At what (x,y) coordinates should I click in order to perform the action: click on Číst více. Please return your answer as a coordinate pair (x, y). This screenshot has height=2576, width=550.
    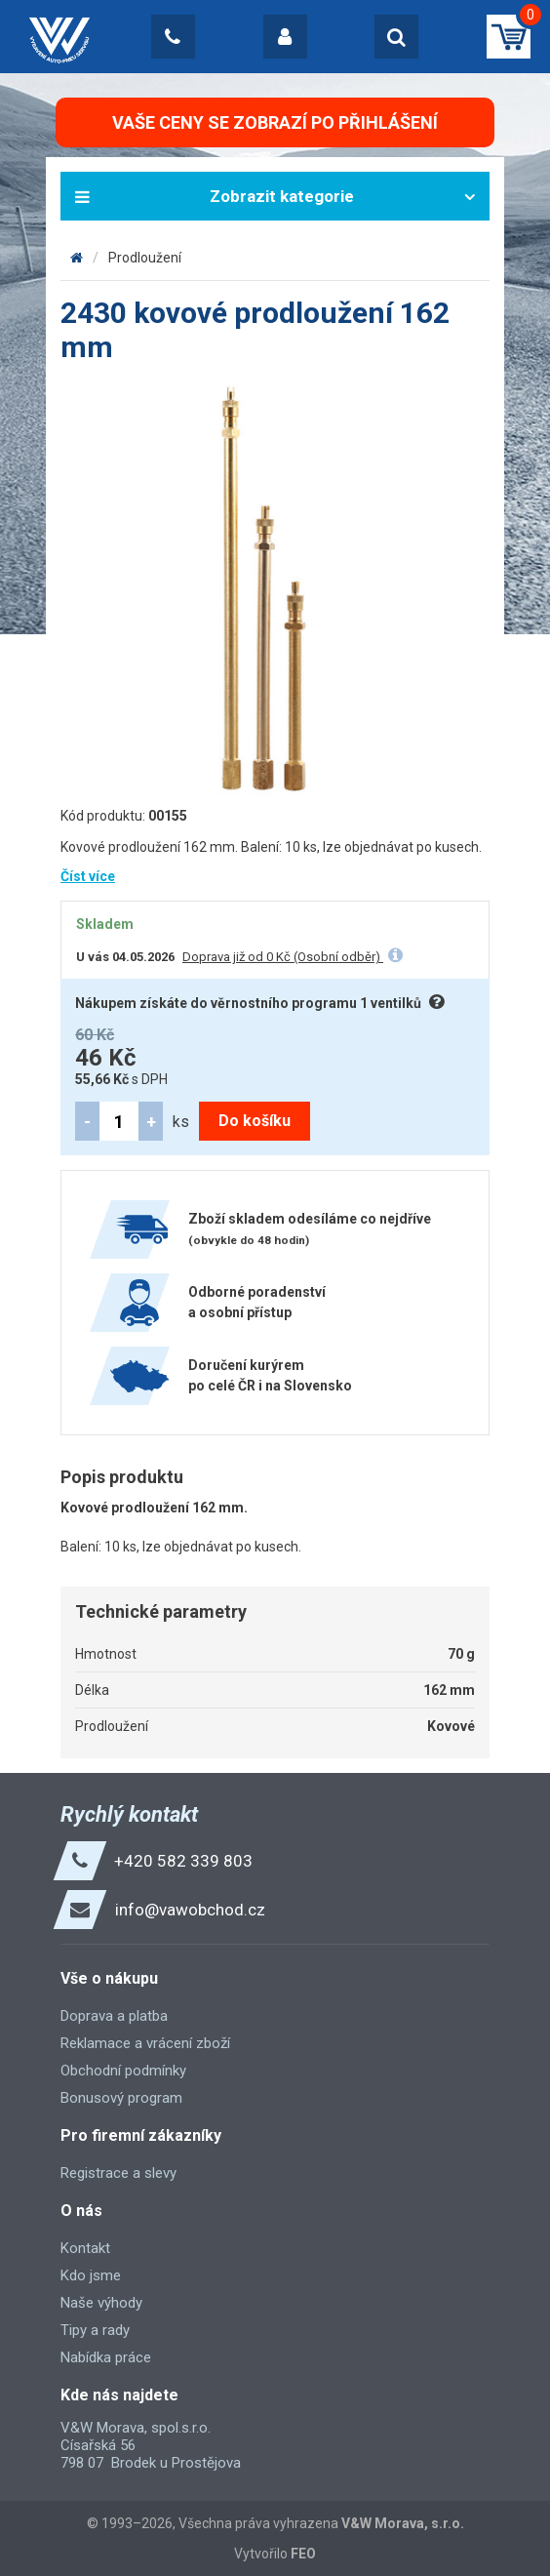
    Looking at the image, I should click on (87, 876).